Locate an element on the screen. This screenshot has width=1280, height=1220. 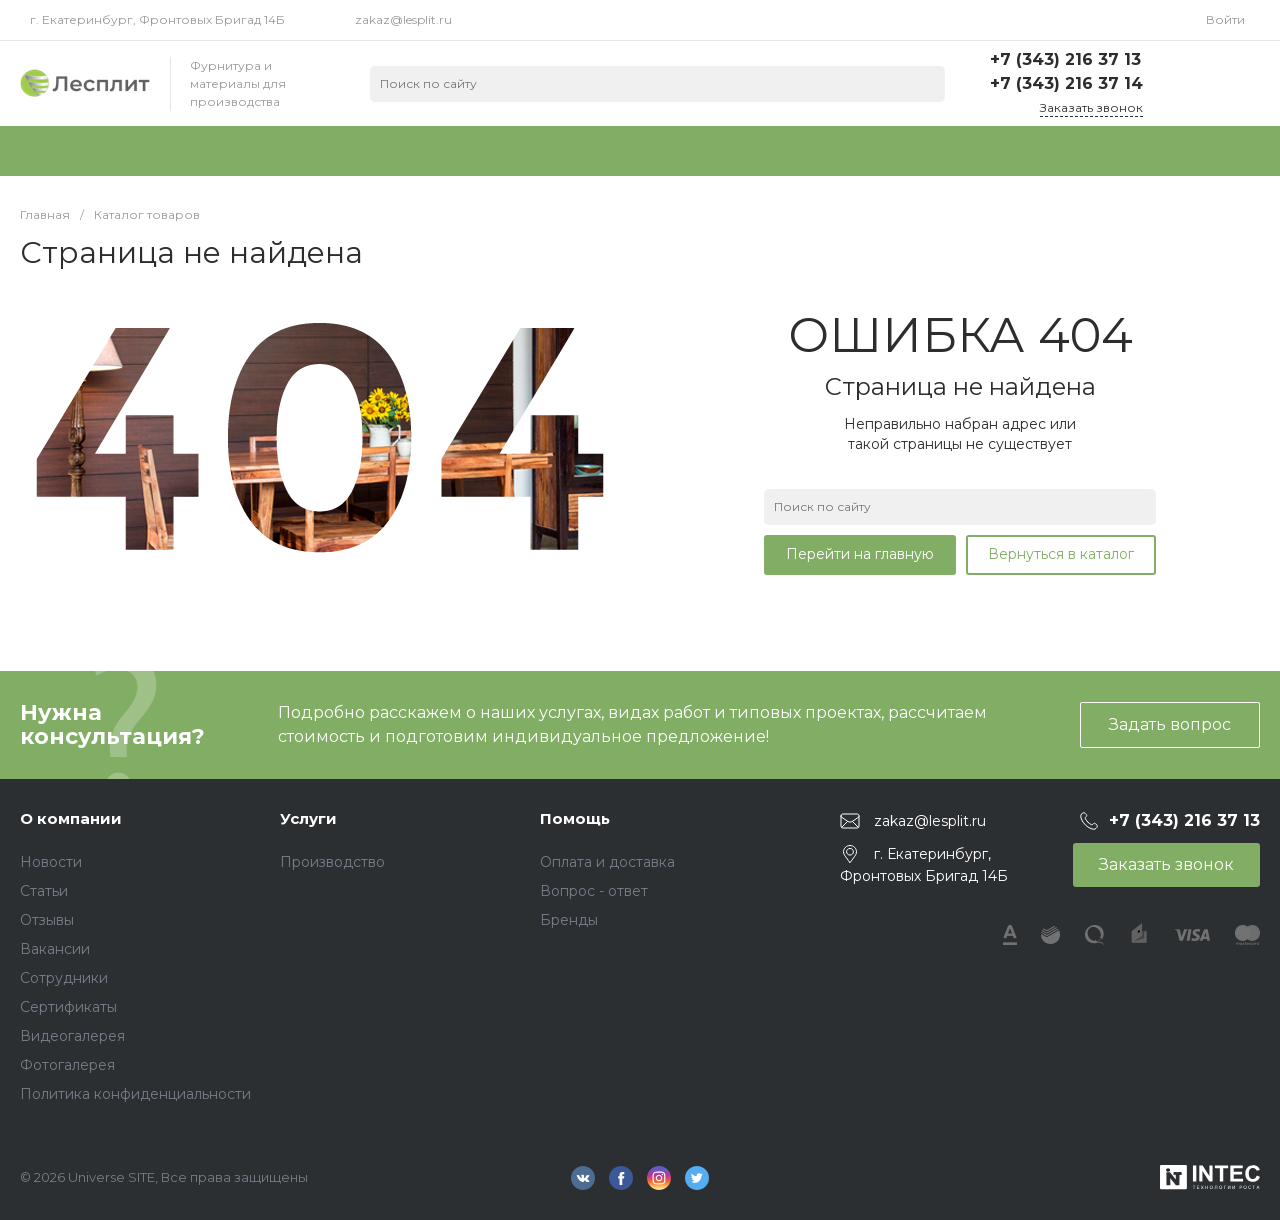
zakaz@lesplit.ru is located at coordinates (403, 19).